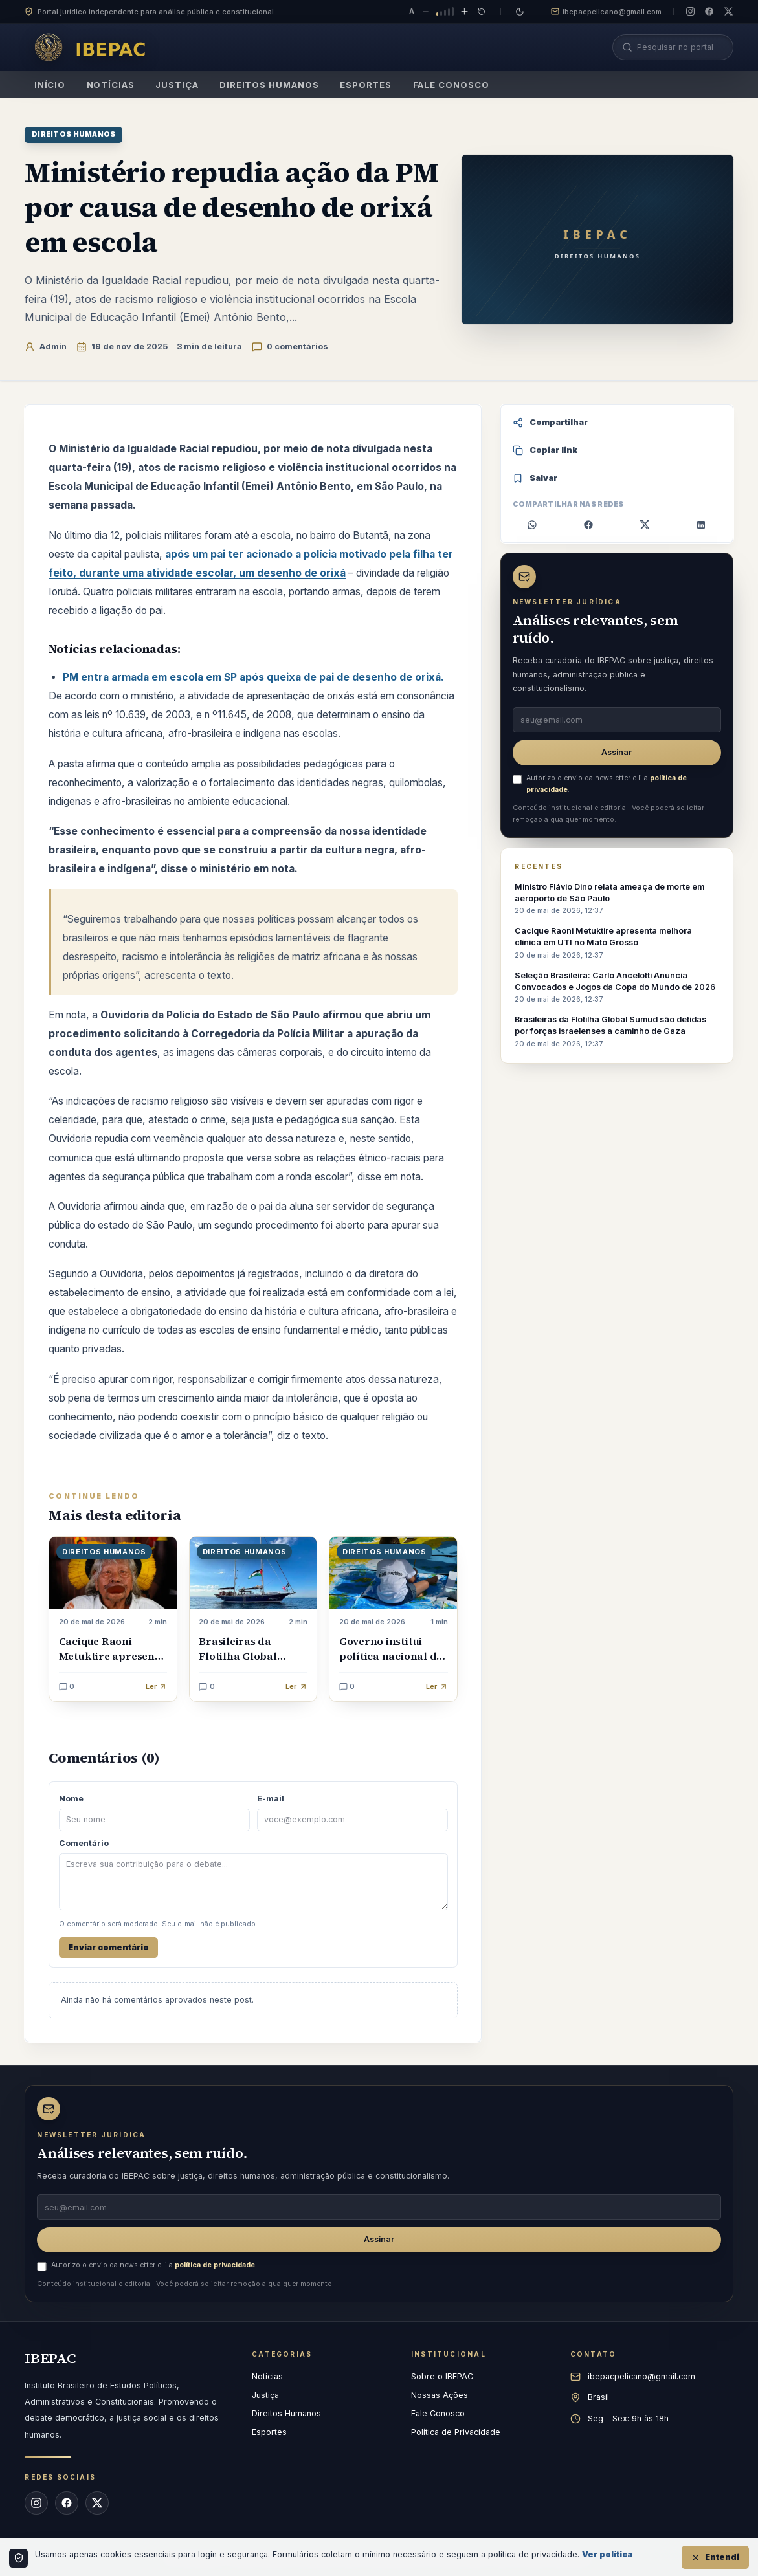  I want to click on [X (Twitter) do IBEPAC], so click(728, 11).